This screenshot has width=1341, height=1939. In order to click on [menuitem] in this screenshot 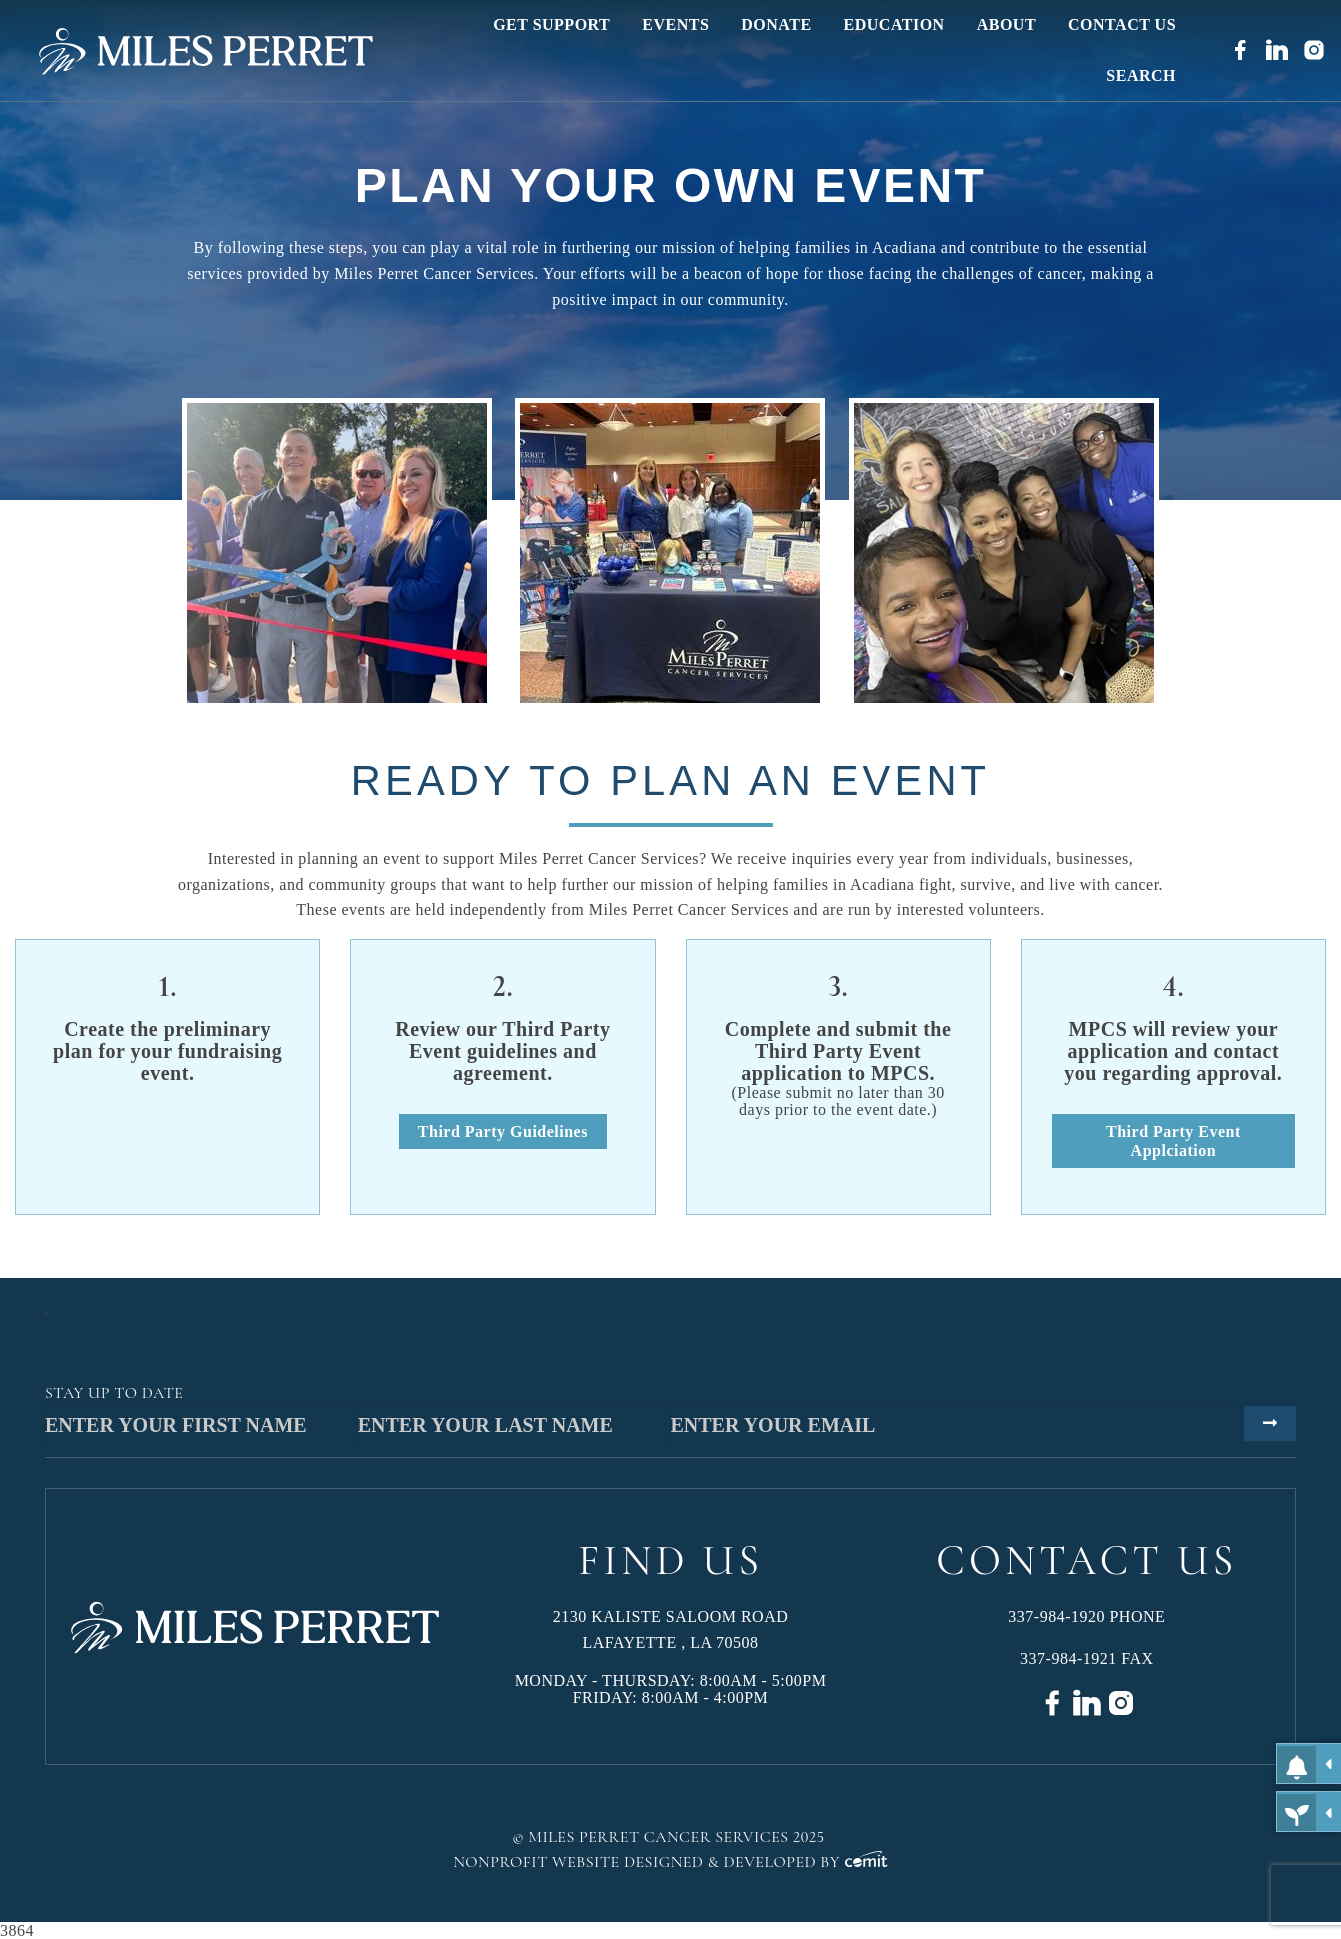, I will do `click(551, 25)`.